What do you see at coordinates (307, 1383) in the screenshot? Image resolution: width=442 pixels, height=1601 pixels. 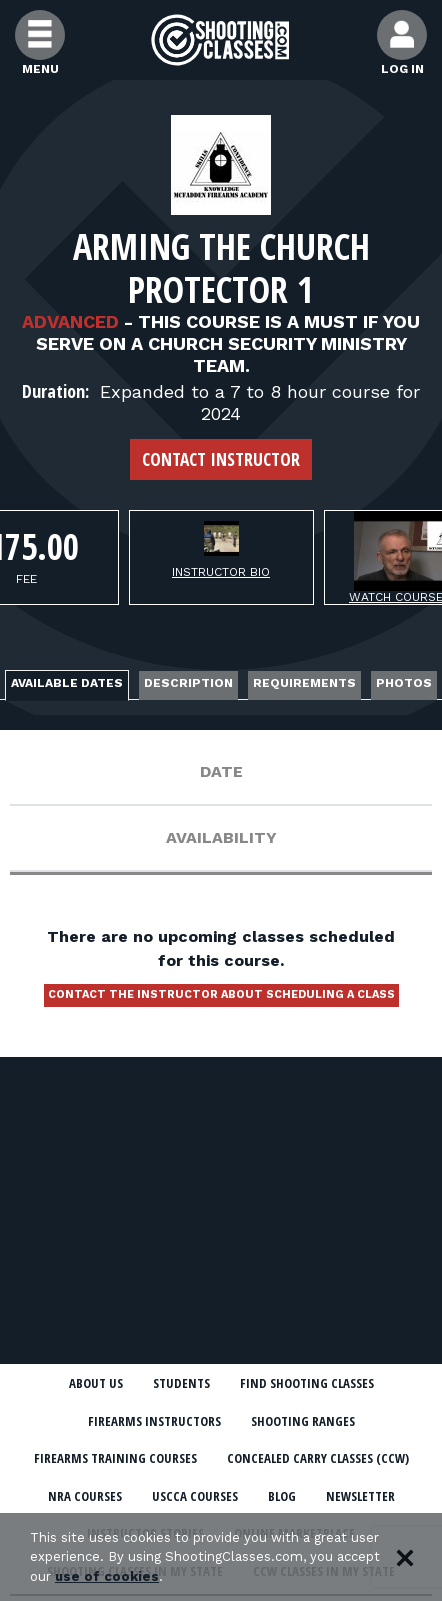 I see `Find Shooting Classes` at bounding box center [307, 1383].